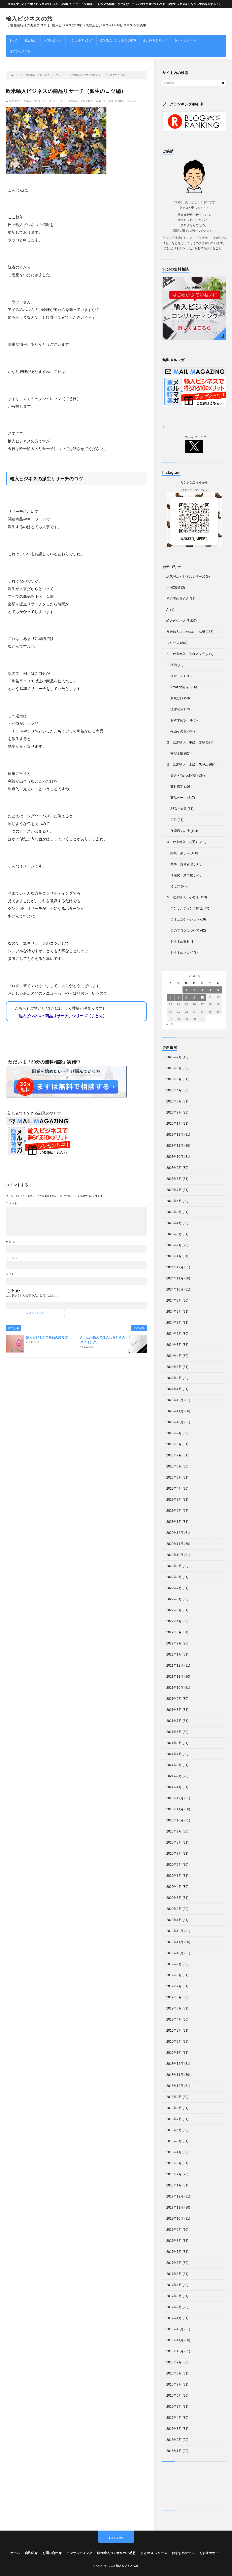 The image size is (232, 2576). What do you see at coordinates (174, 2141) in the screenshot?
I see `2018年5月` at bounding box center [174, 2141].